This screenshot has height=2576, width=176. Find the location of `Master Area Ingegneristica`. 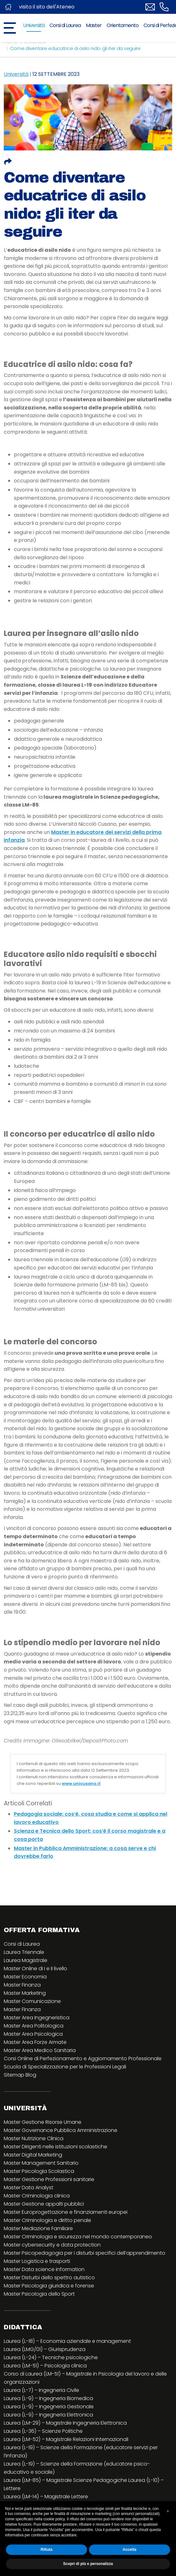

Master Area Ingegneristica is located at coordinates (36, 2017).